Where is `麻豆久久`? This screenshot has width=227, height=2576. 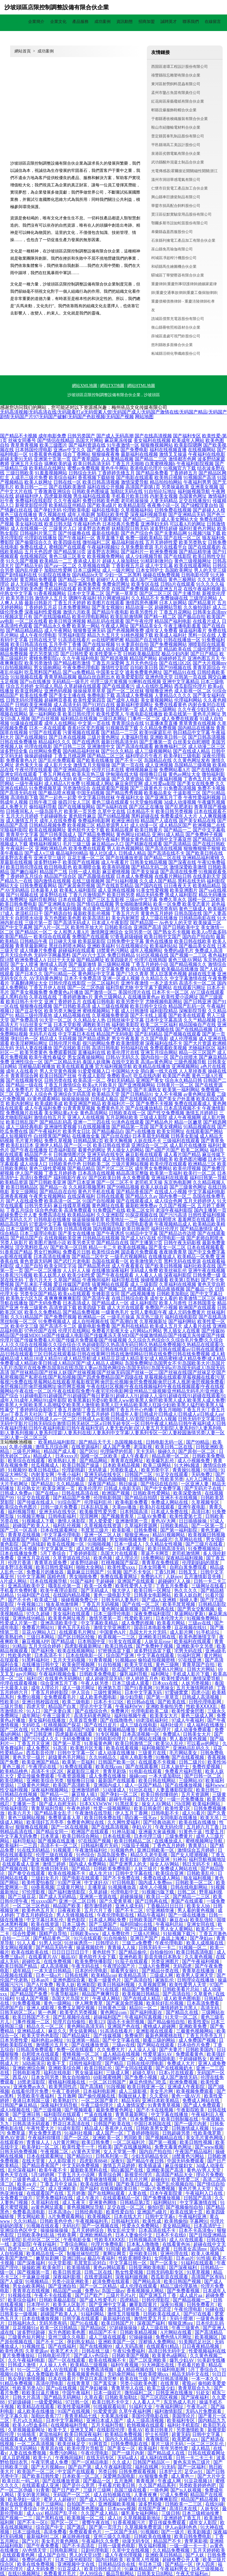
麻豆久久 is located at coordinates (57, 2031).